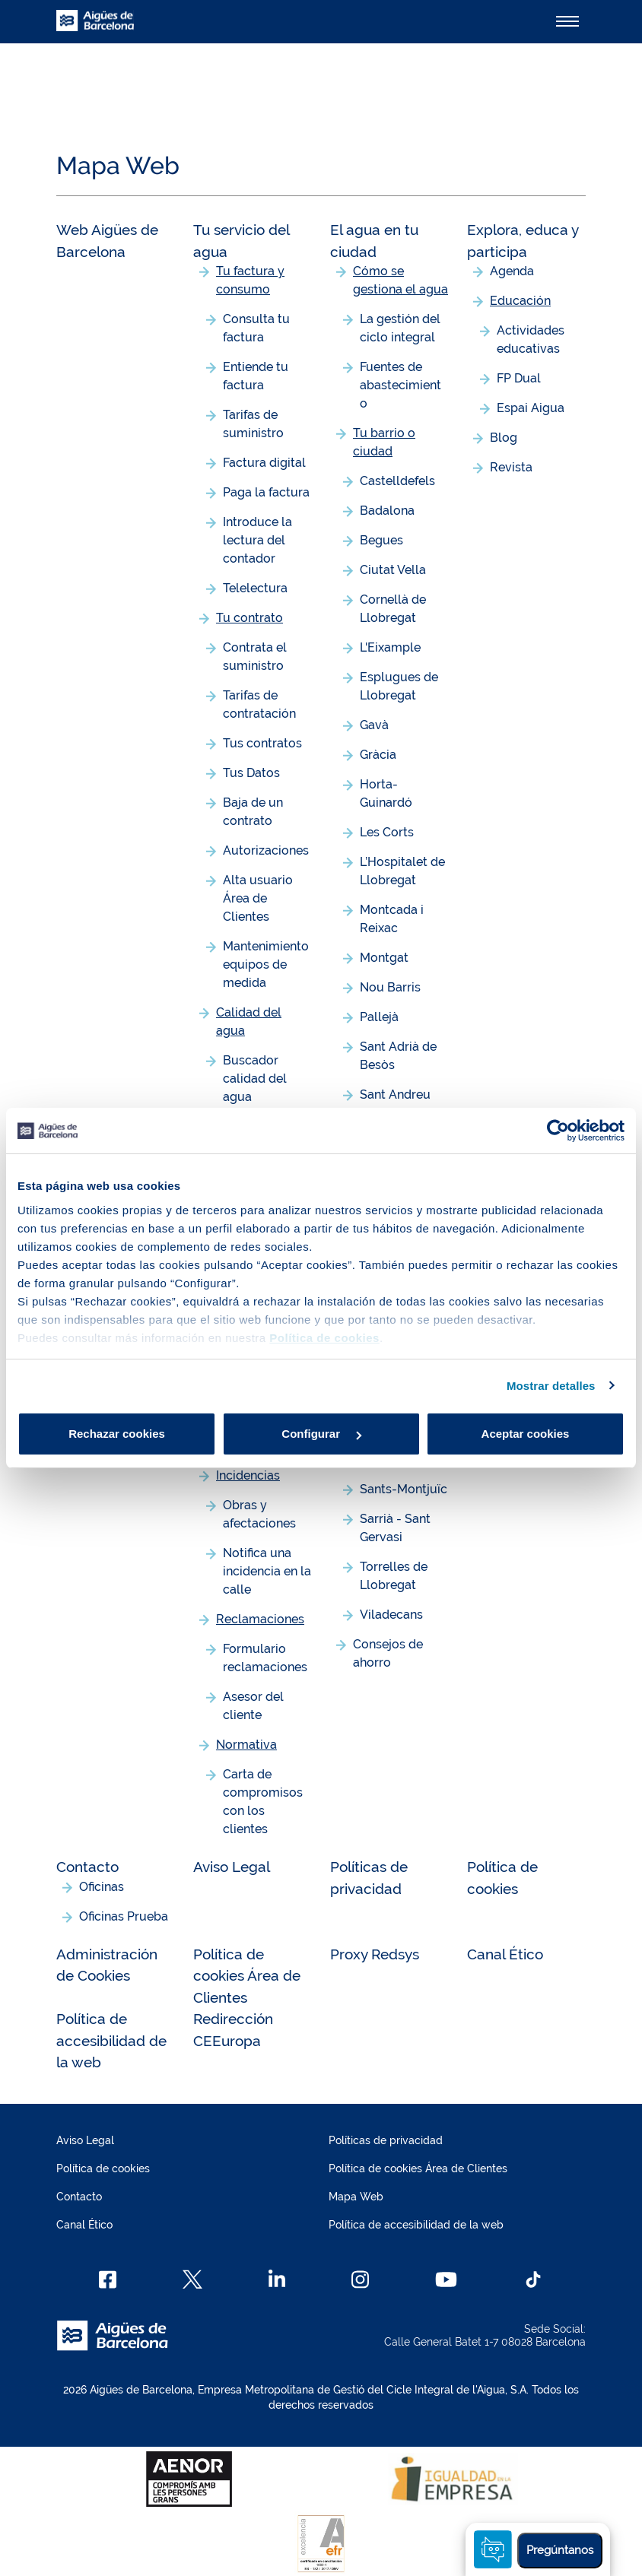 Image resolution: width=642 pixels, height=2576 pixels. I want to click on Obras y afectaciones, so click(259, 1514).